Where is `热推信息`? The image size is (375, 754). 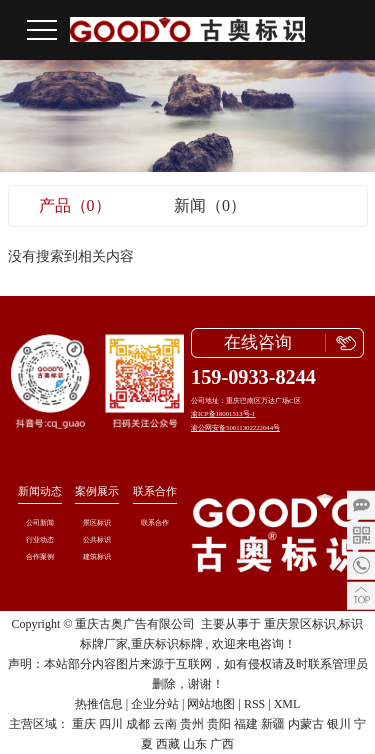
热推信息 is located at coordinates (99, 704).